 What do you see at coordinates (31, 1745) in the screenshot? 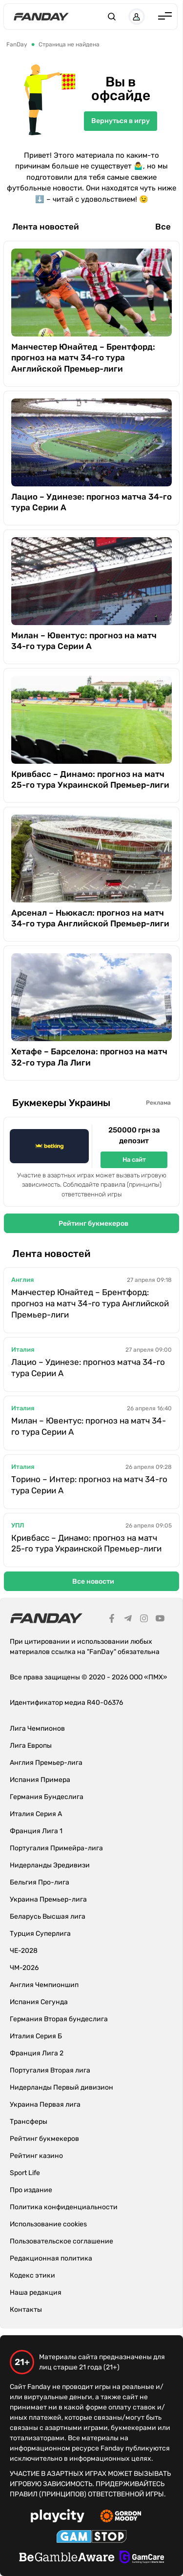
I see `Лига Европы` at bounding box center [31, 1745].